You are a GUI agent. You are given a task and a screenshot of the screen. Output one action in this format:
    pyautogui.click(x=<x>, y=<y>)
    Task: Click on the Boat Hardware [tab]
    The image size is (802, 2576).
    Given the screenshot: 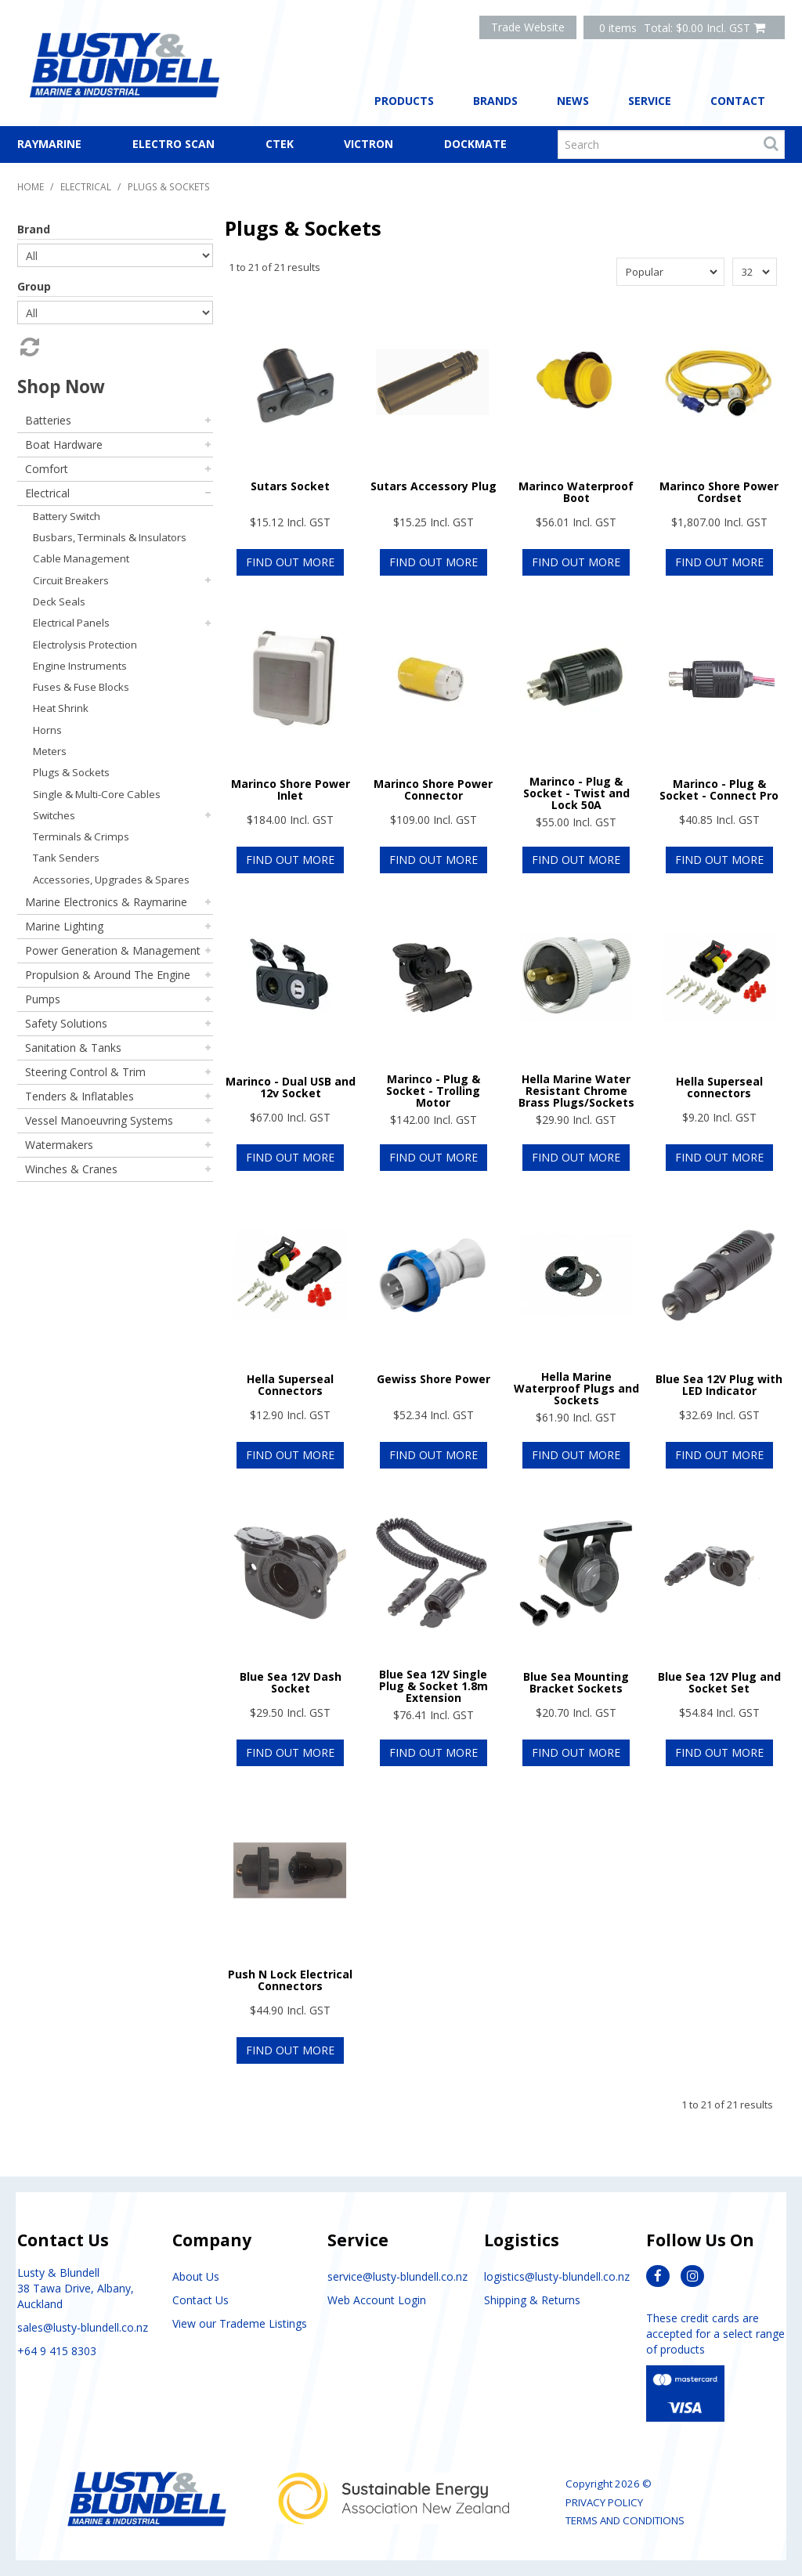 What is the action you would take?
    pyautogui.click(x=64, y=444)
    